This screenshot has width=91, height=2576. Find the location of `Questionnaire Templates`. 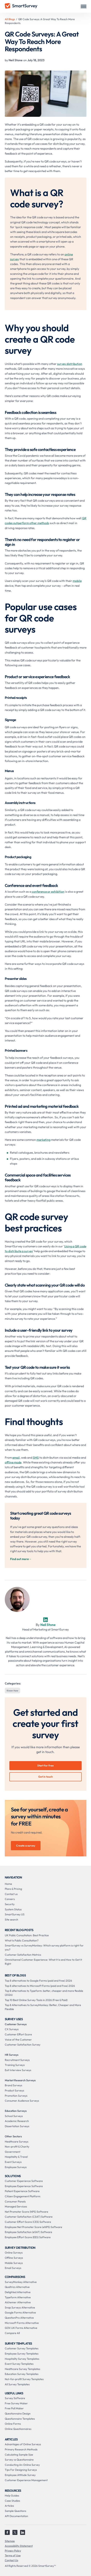

Questionnaire Templates is located at coordinates (20, 2418).